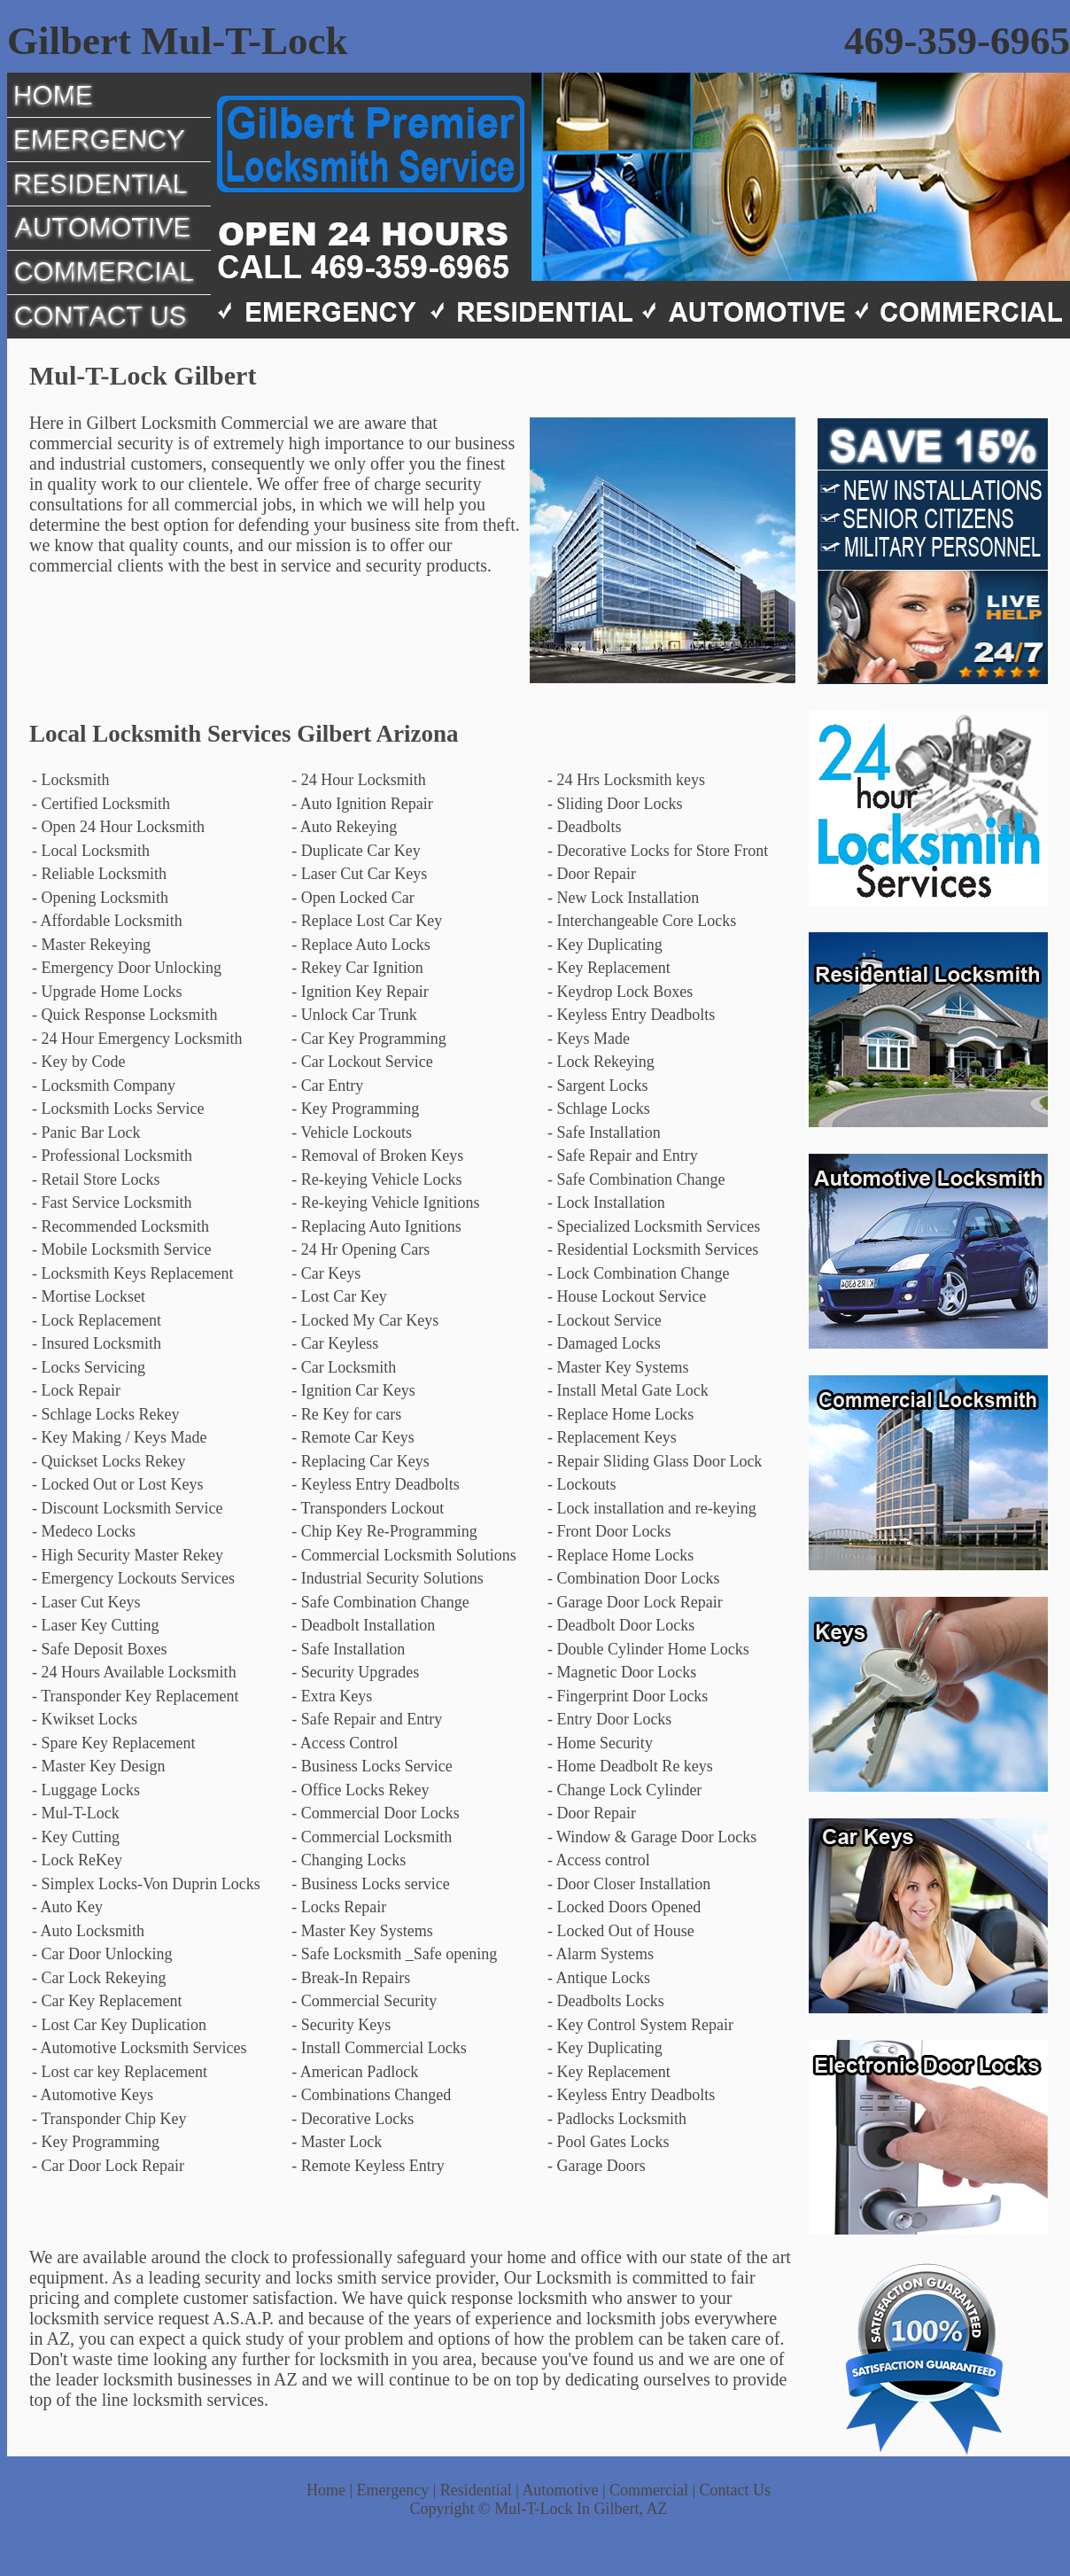  What do you see at coordinates (107, 921) in the screenshot?
I see `- Affordable Locksmith` at bounding box center [107, 921].